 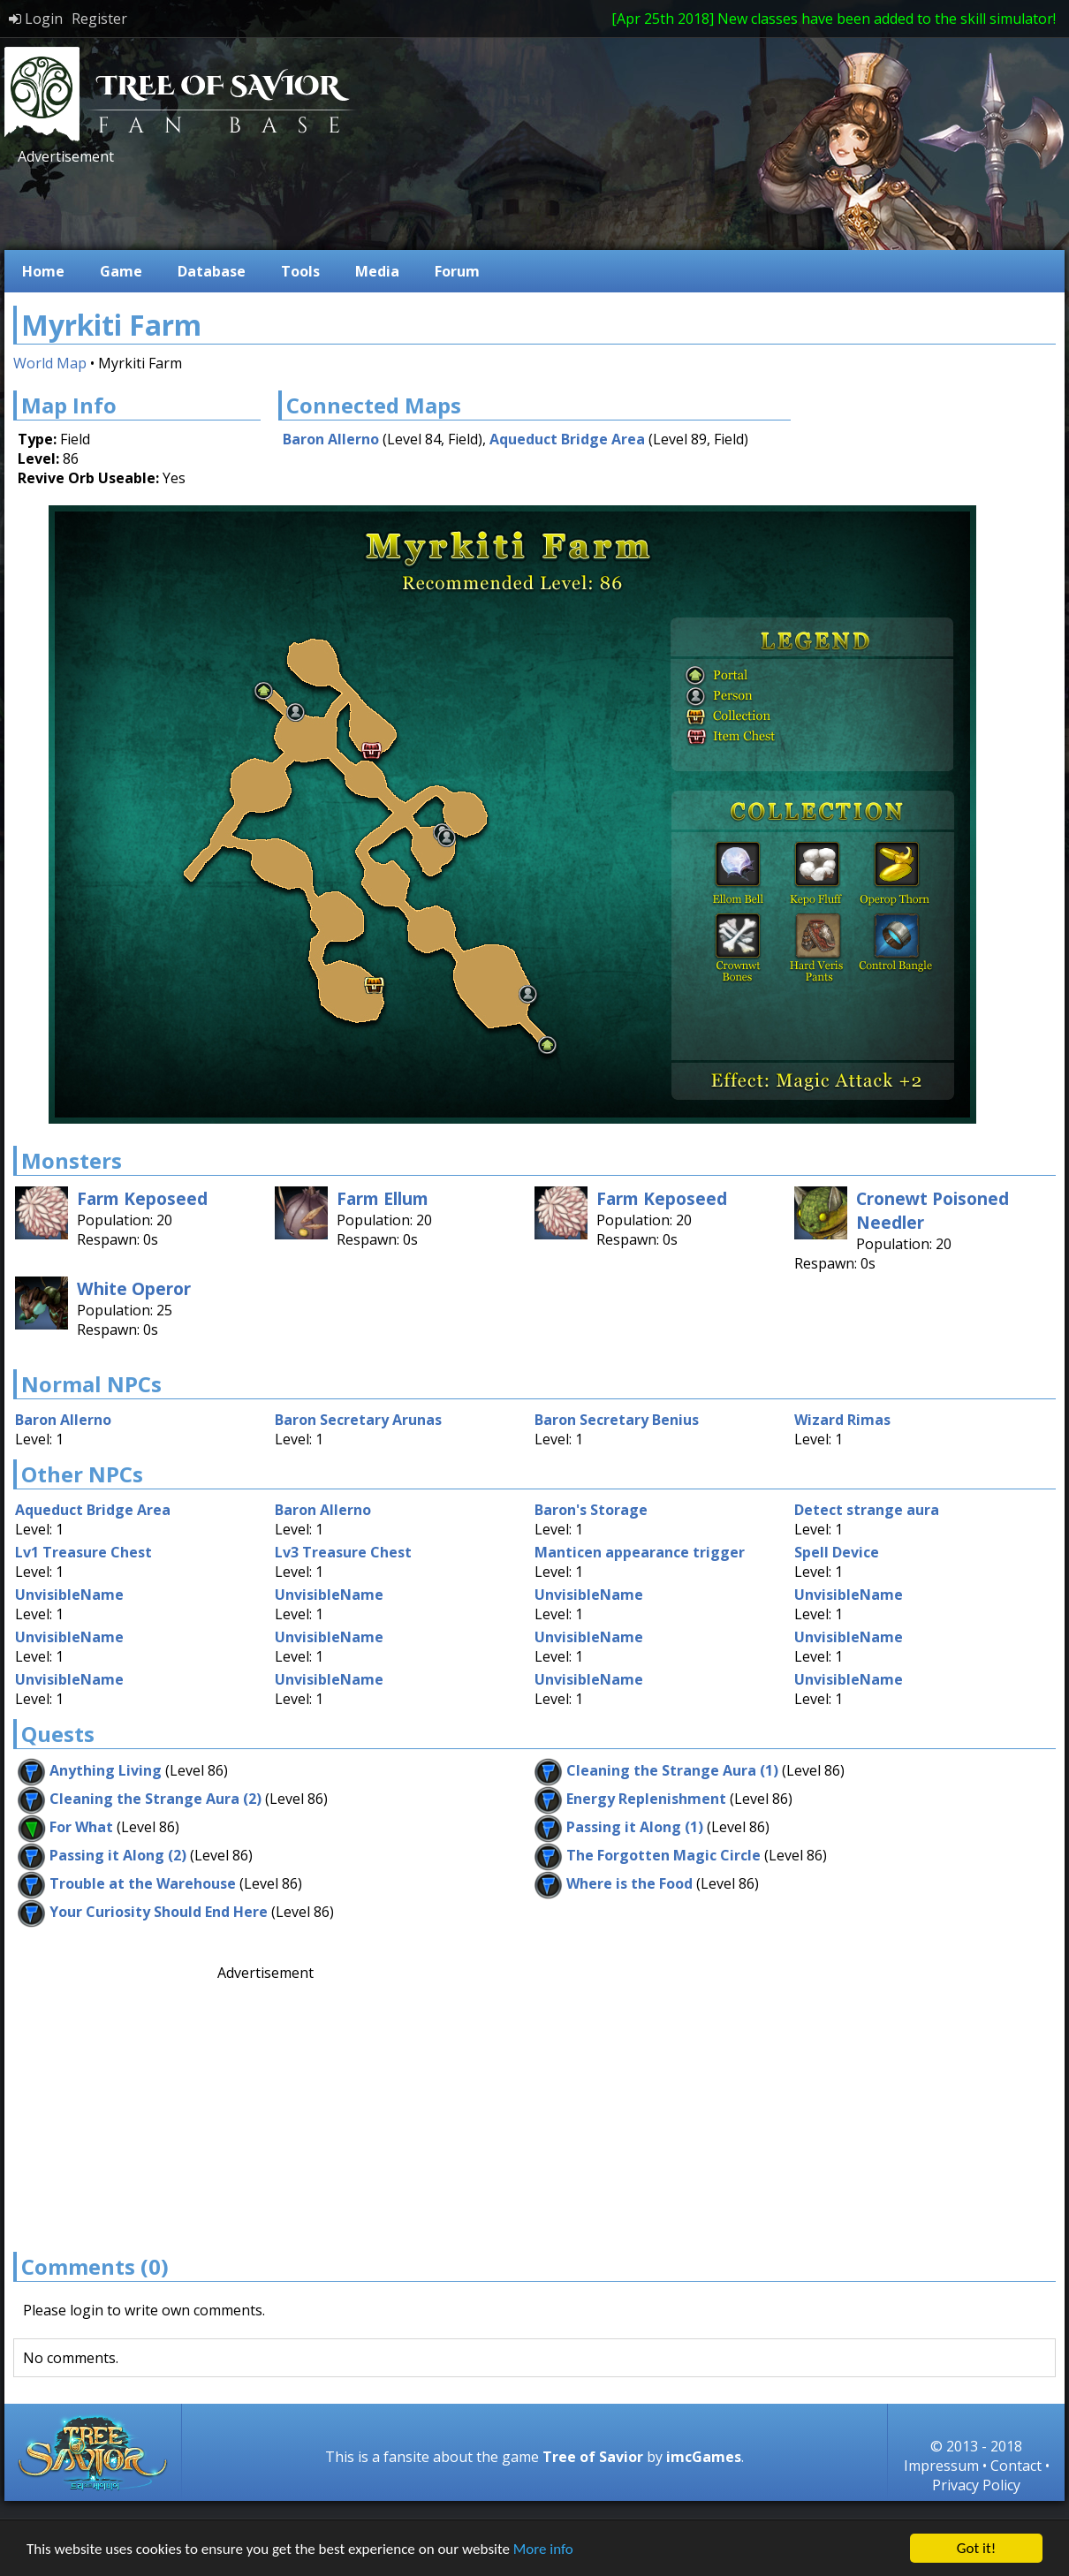 What do you see at coordinates (331, 439) in the screenshot?
I see `Baron Allerno` at bounding box center [331, 439].